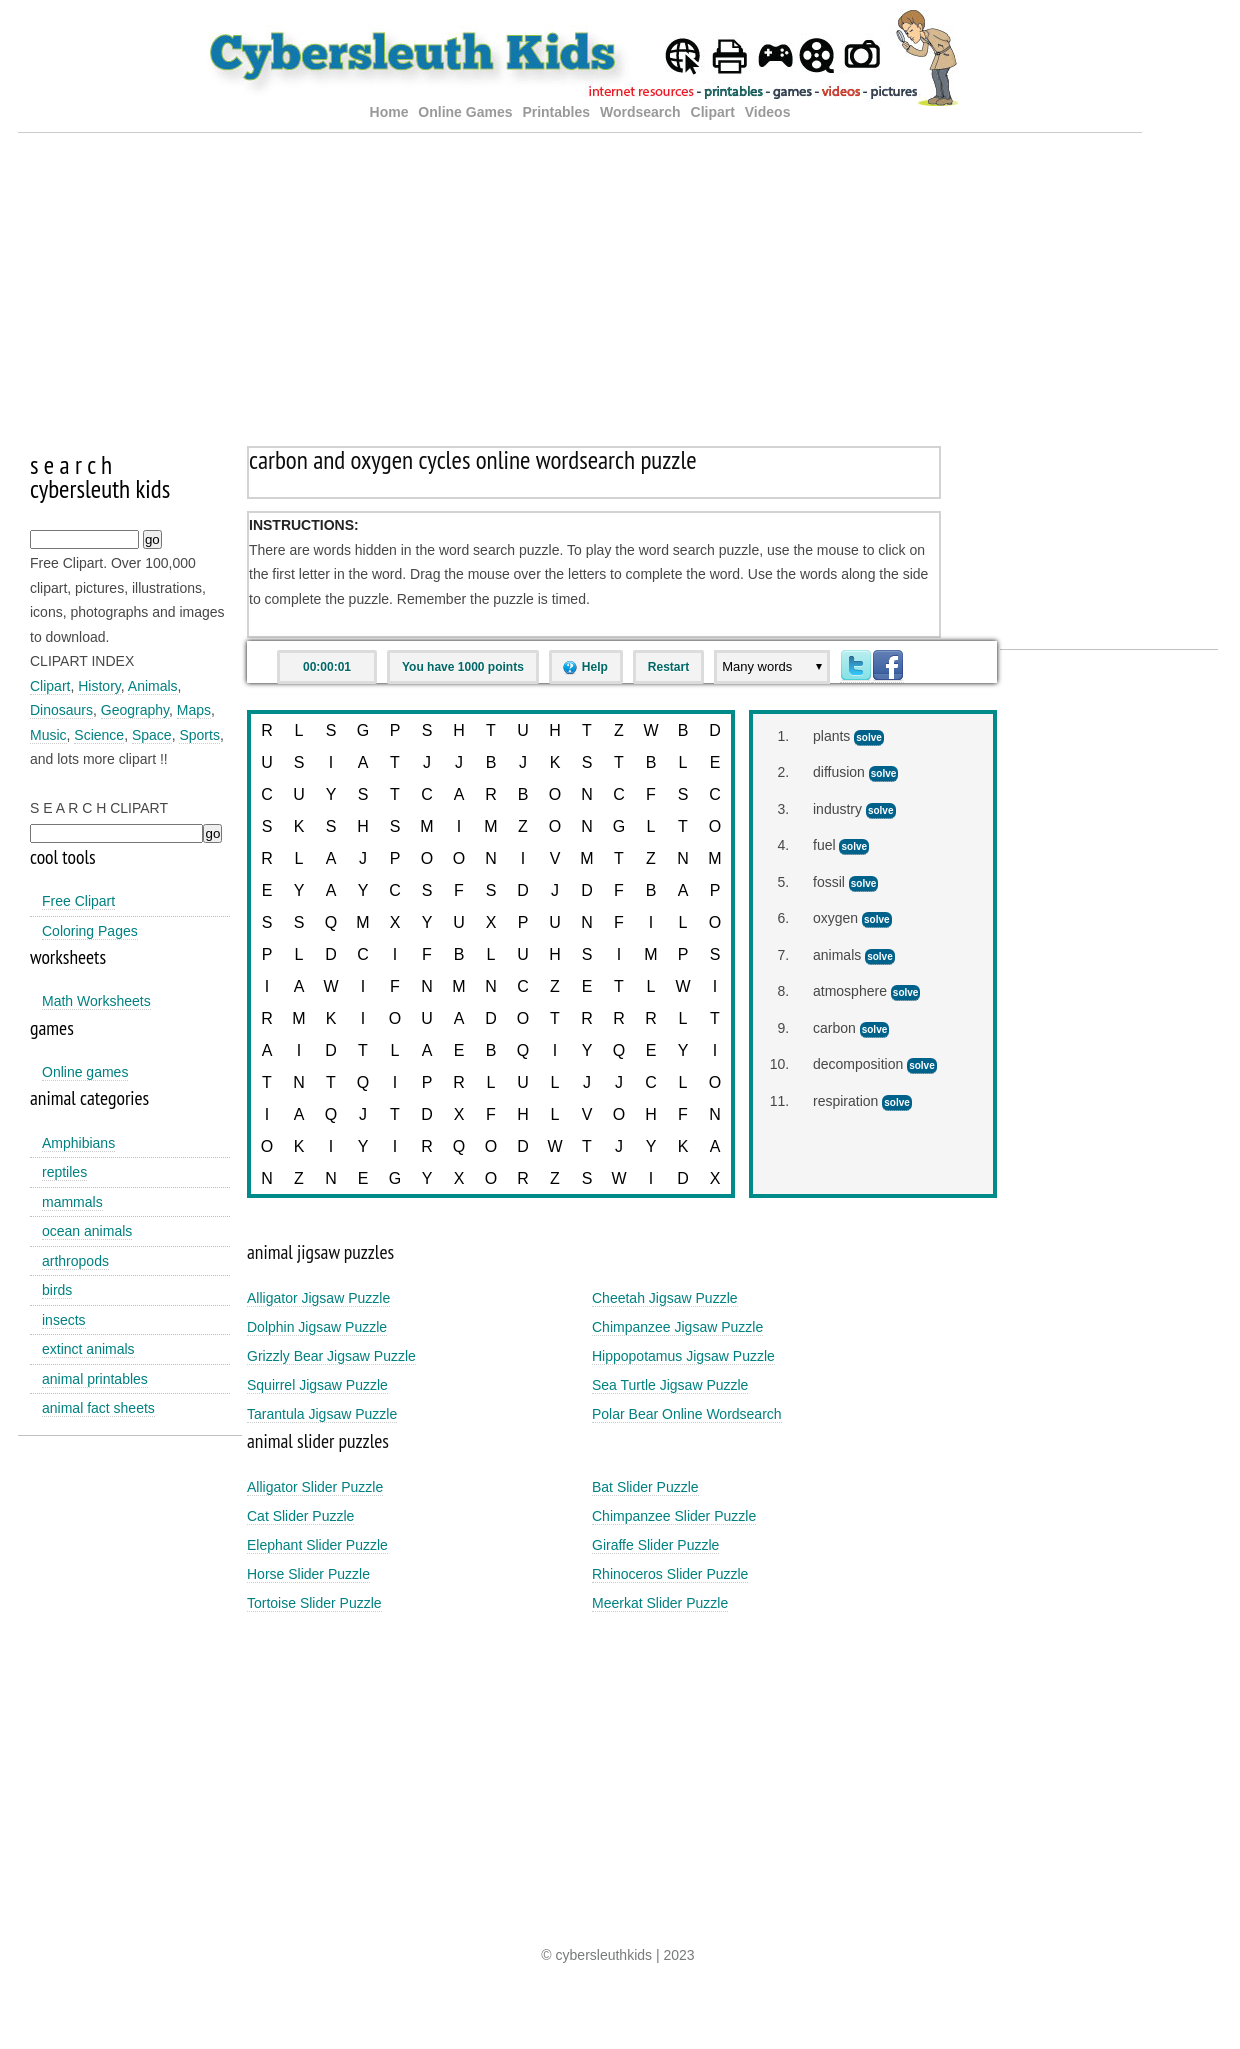 The height and width of the screenshot is (2049, 1240). I want to click on History, so click(99, 686).